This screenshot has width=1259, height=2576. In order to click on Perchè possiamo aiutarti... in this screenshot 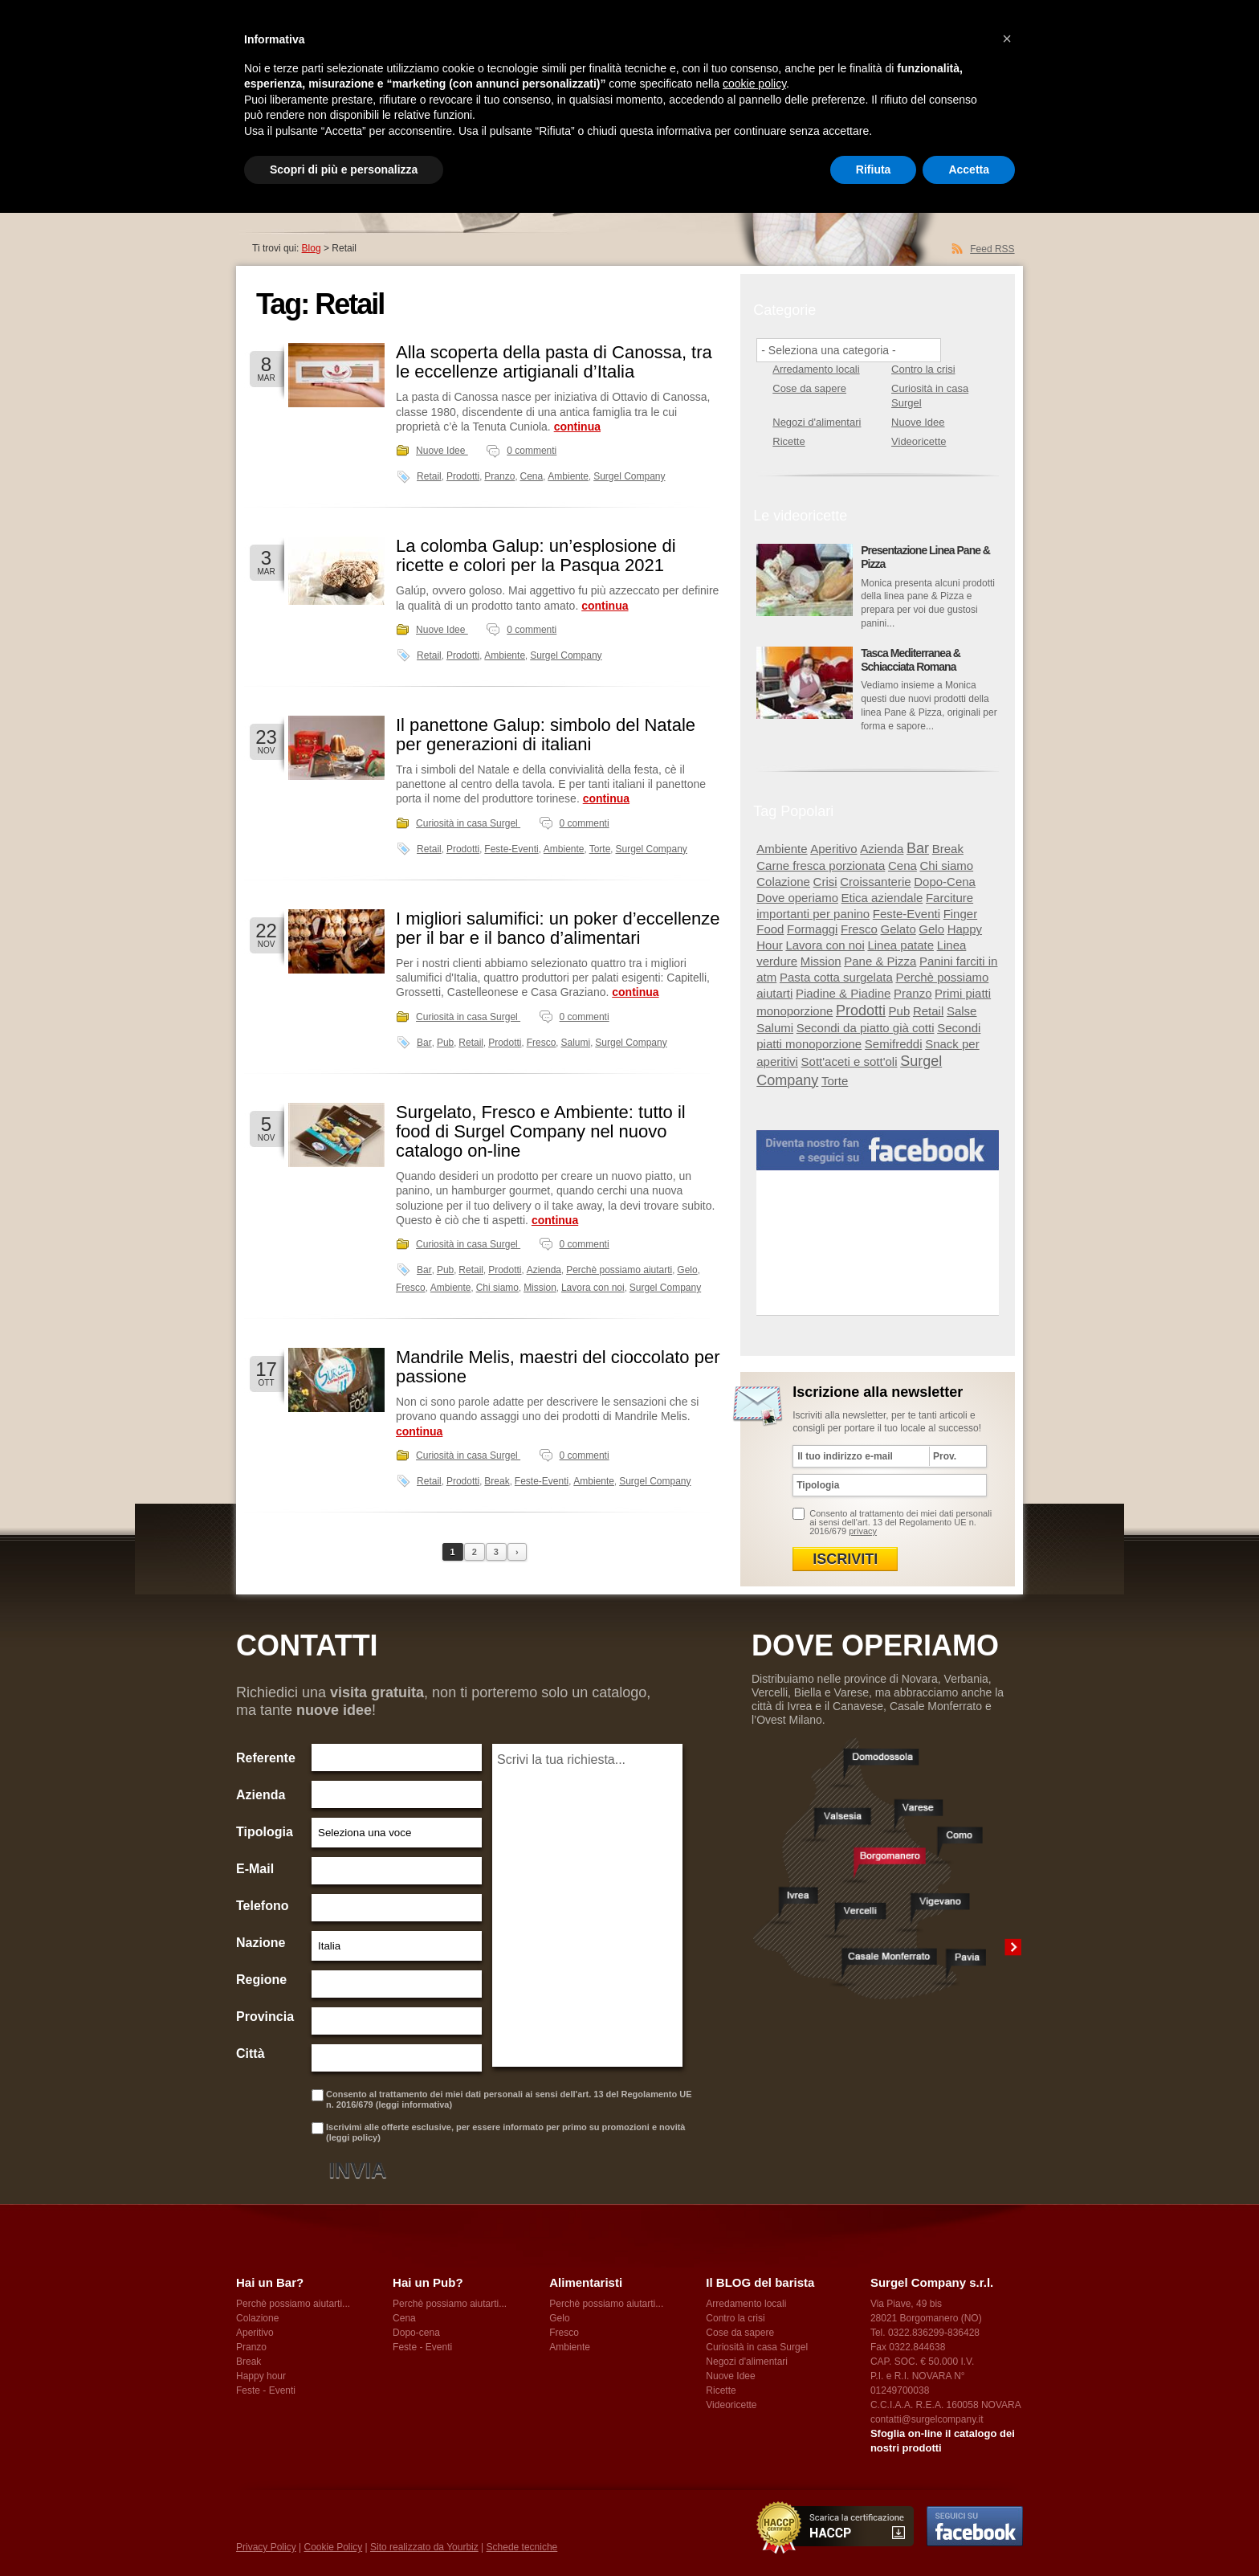, I will do `click(293, 2303)`.